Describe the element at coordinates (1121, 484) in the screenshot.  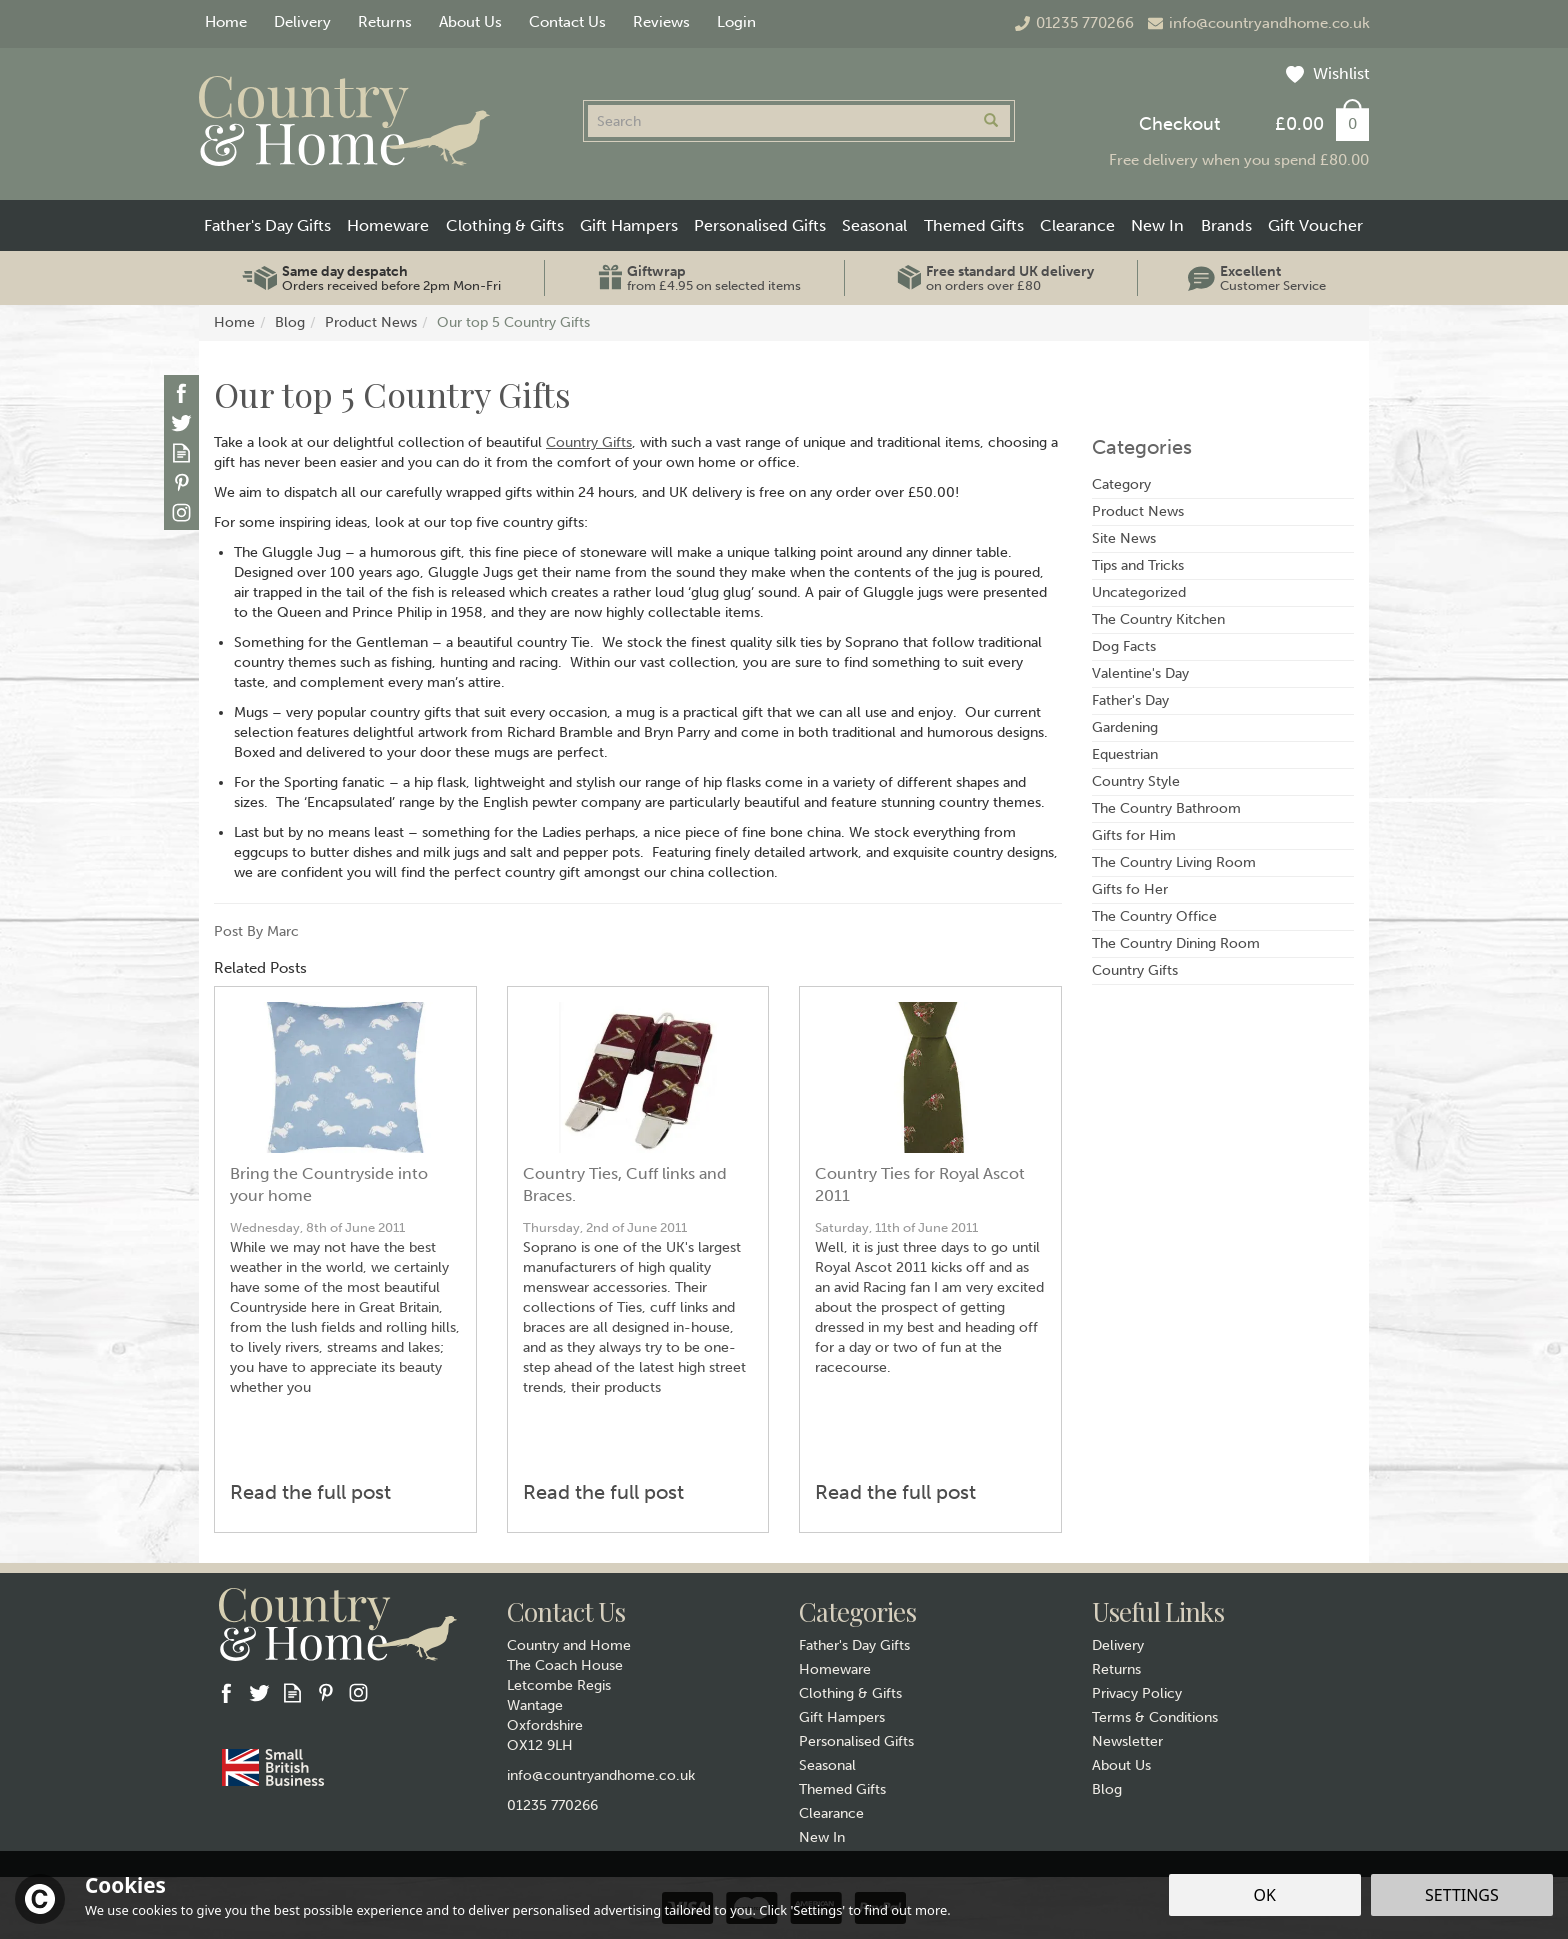
I see `Category` at that location.